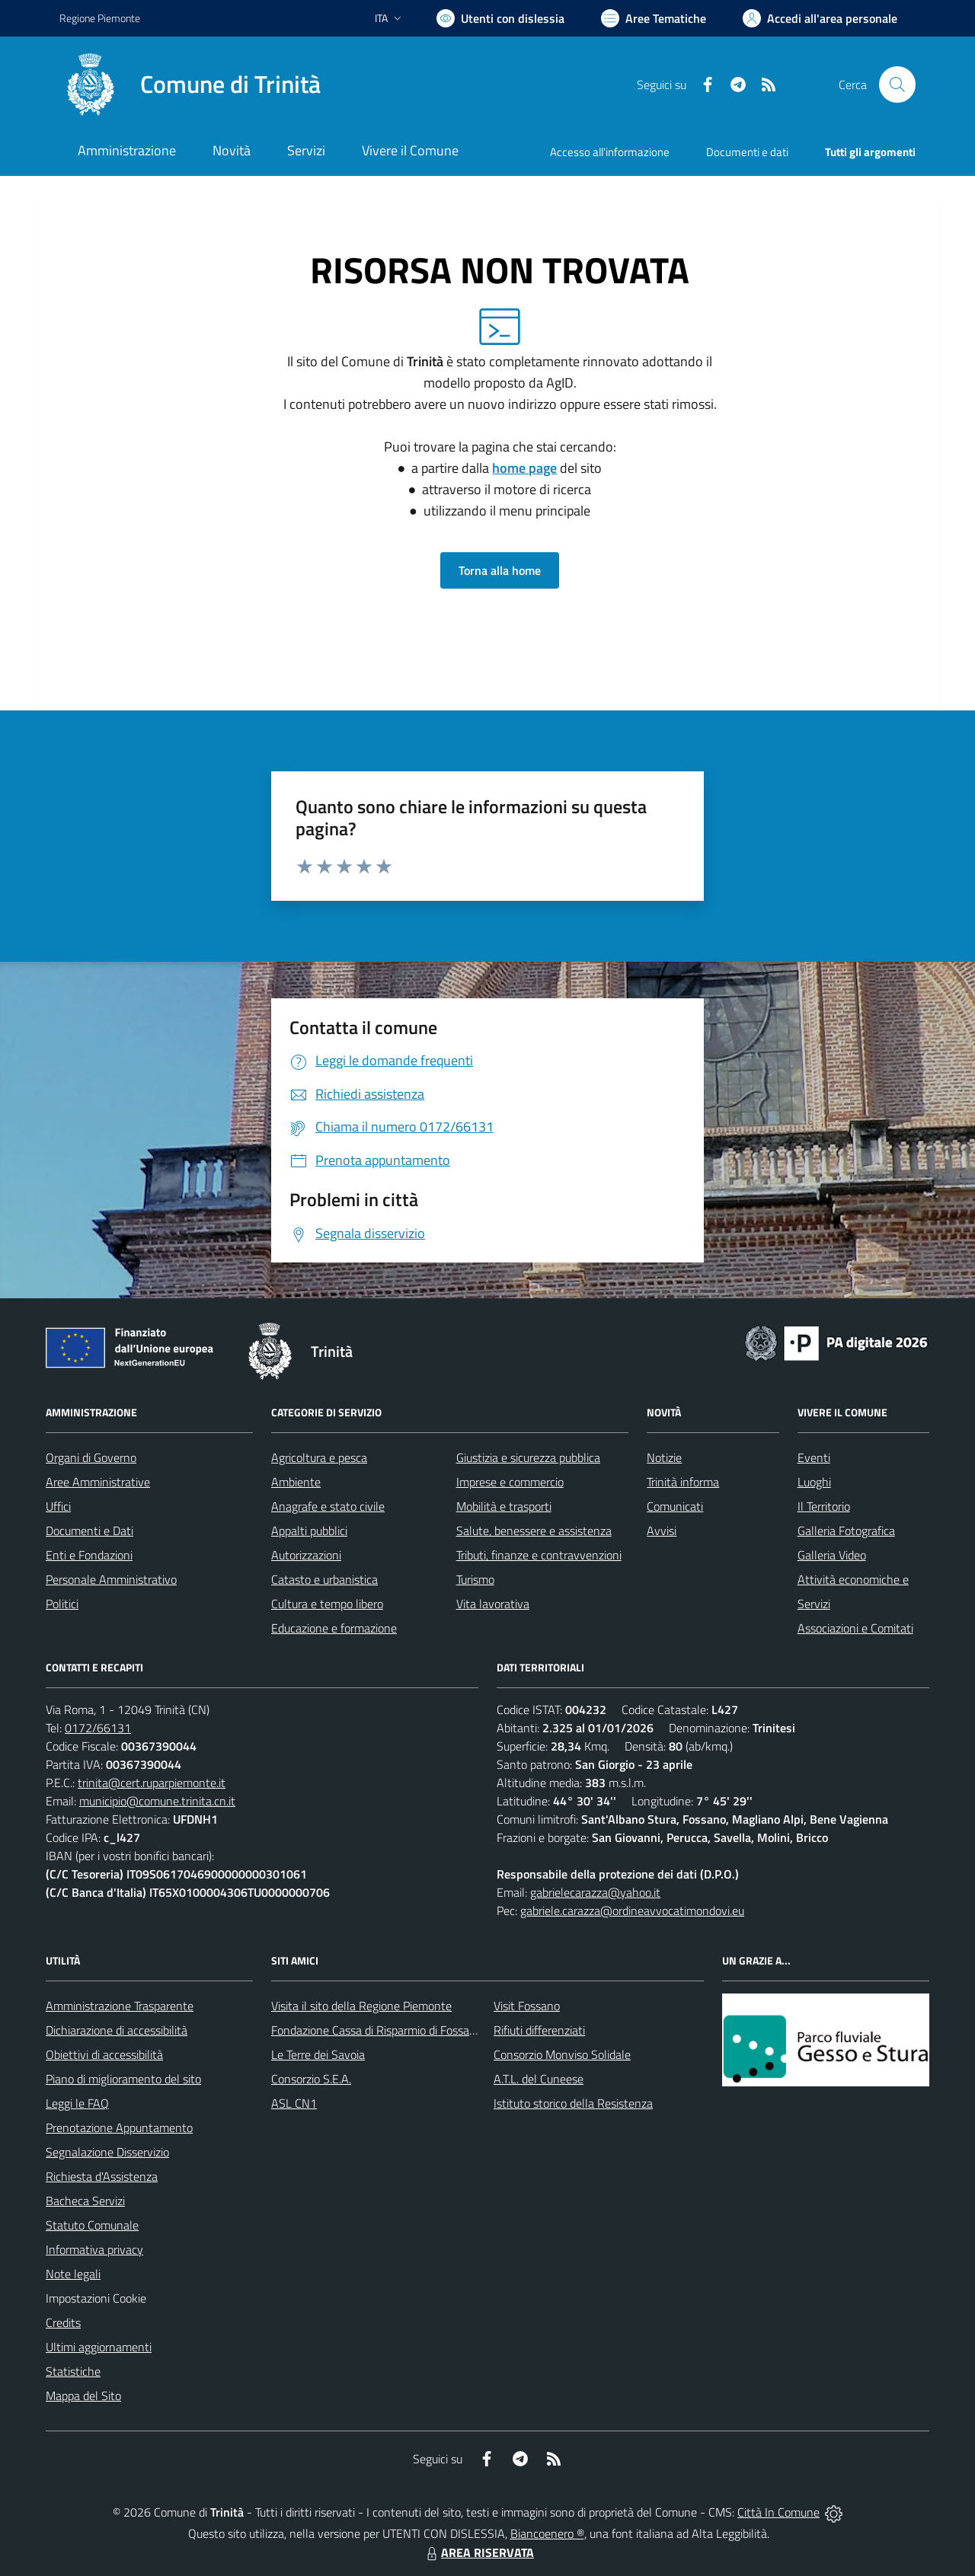  What do you see at coordinates (63, 2322) in the screenshot?
I see `Credits` at bounding box center [63, 2322].